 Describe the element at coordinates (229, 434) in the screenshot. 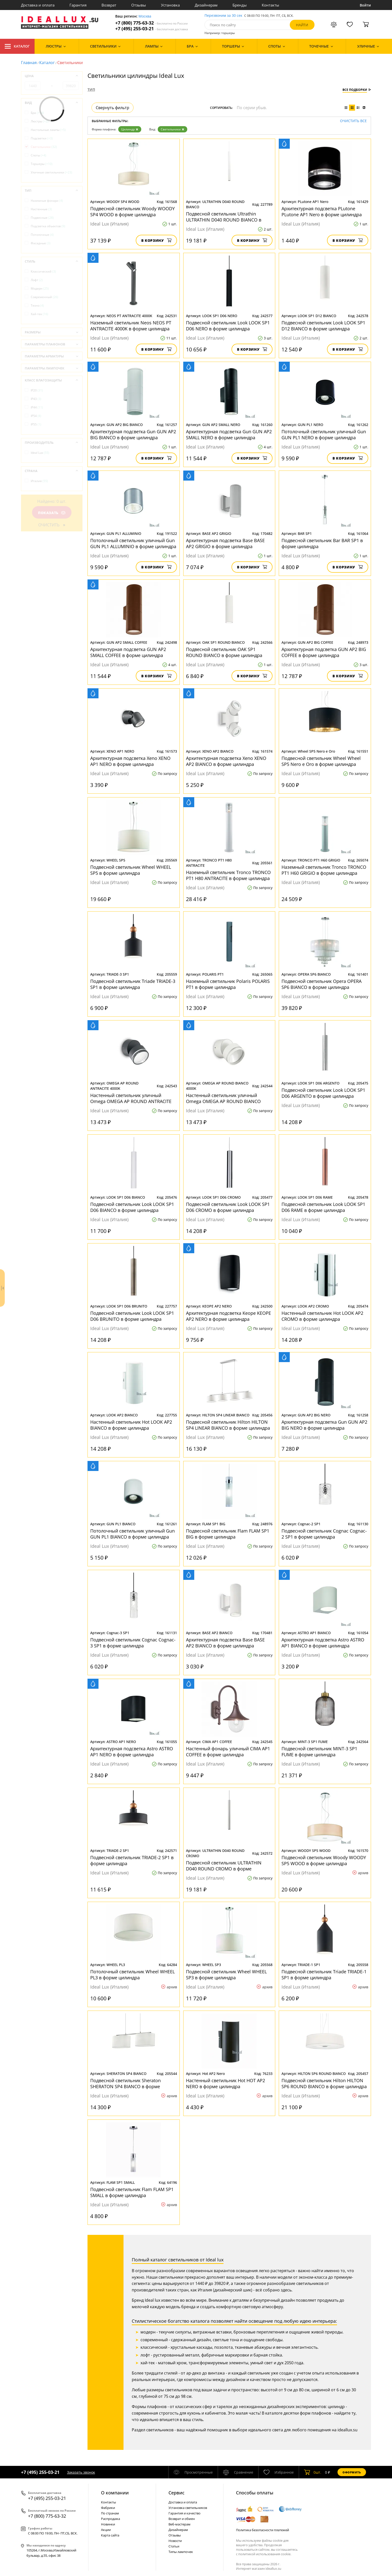

I see `Архитектурная подсветка Gun GUN AP2 SMALL NERO в форме цилиндра` at that location.